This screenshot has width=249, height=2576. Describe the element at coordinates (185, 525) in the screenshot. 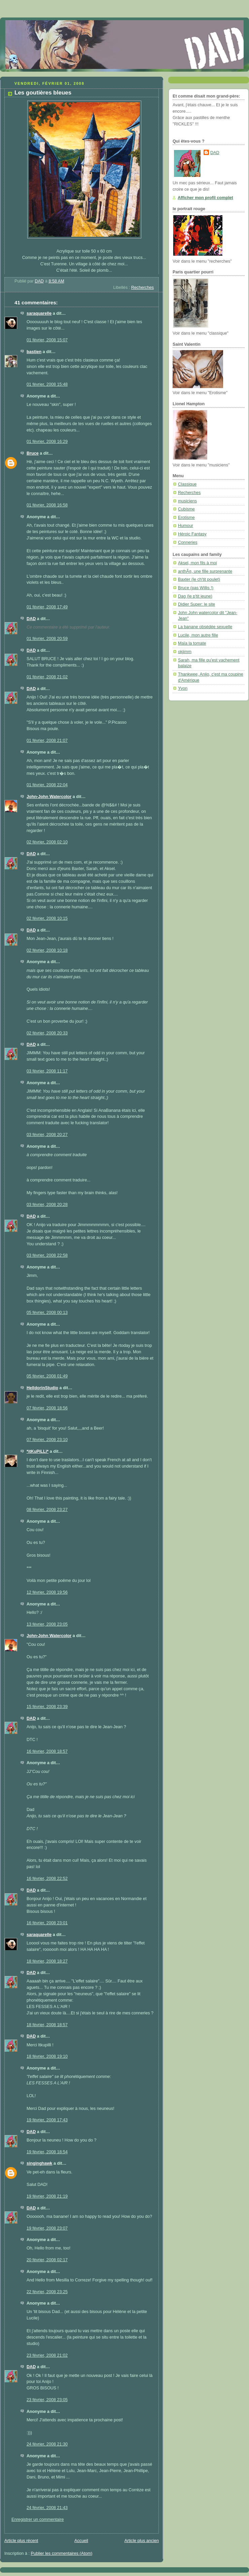

I see `Humour` at that location.